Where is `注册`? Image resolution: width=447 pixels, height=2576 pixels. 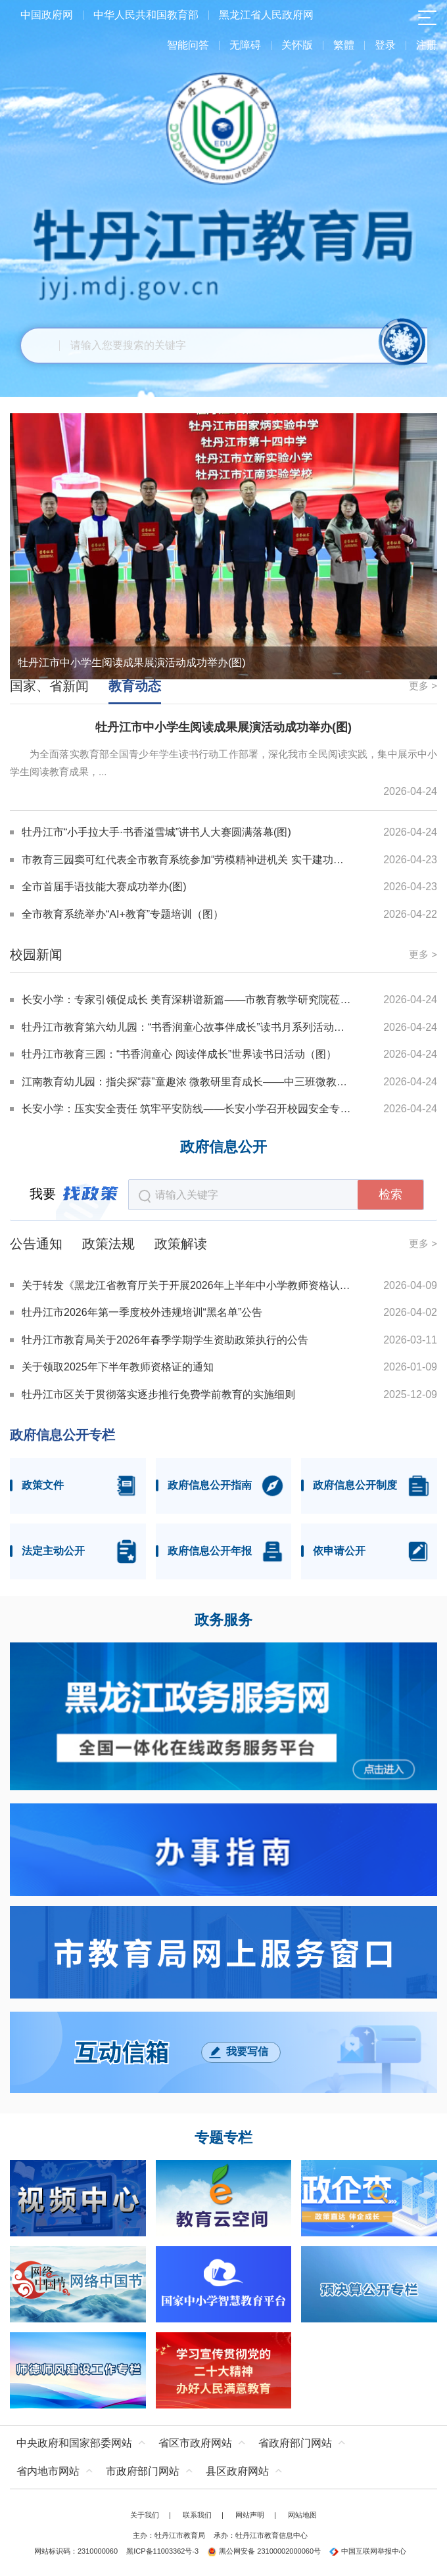
注册 is located at coordinates (426, 45).